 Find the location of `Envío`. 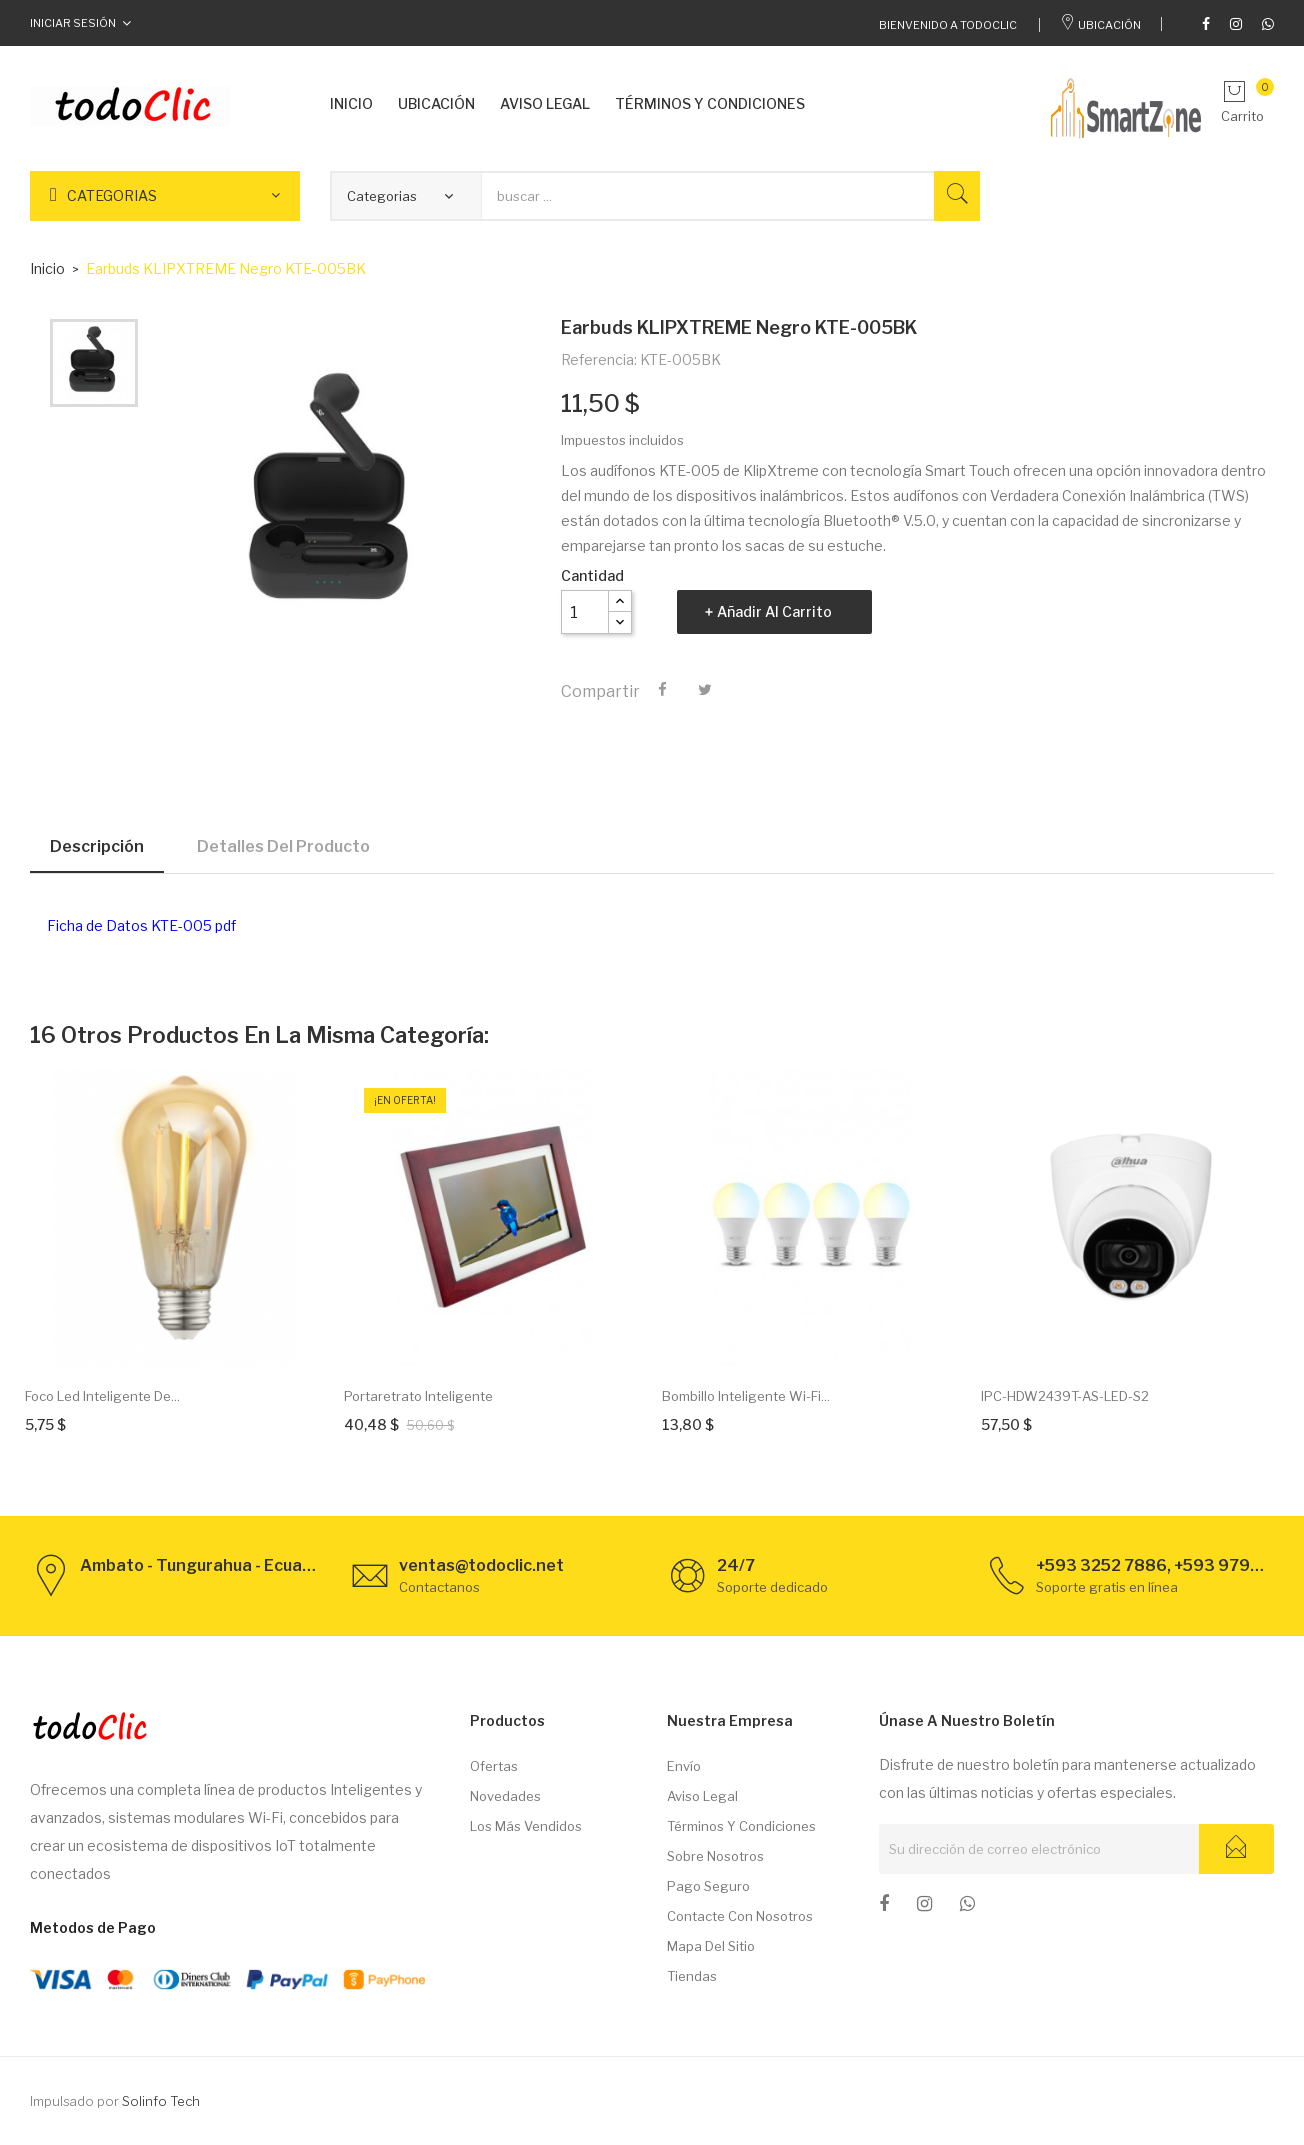

Envío is located at coordinates (684, 1766).